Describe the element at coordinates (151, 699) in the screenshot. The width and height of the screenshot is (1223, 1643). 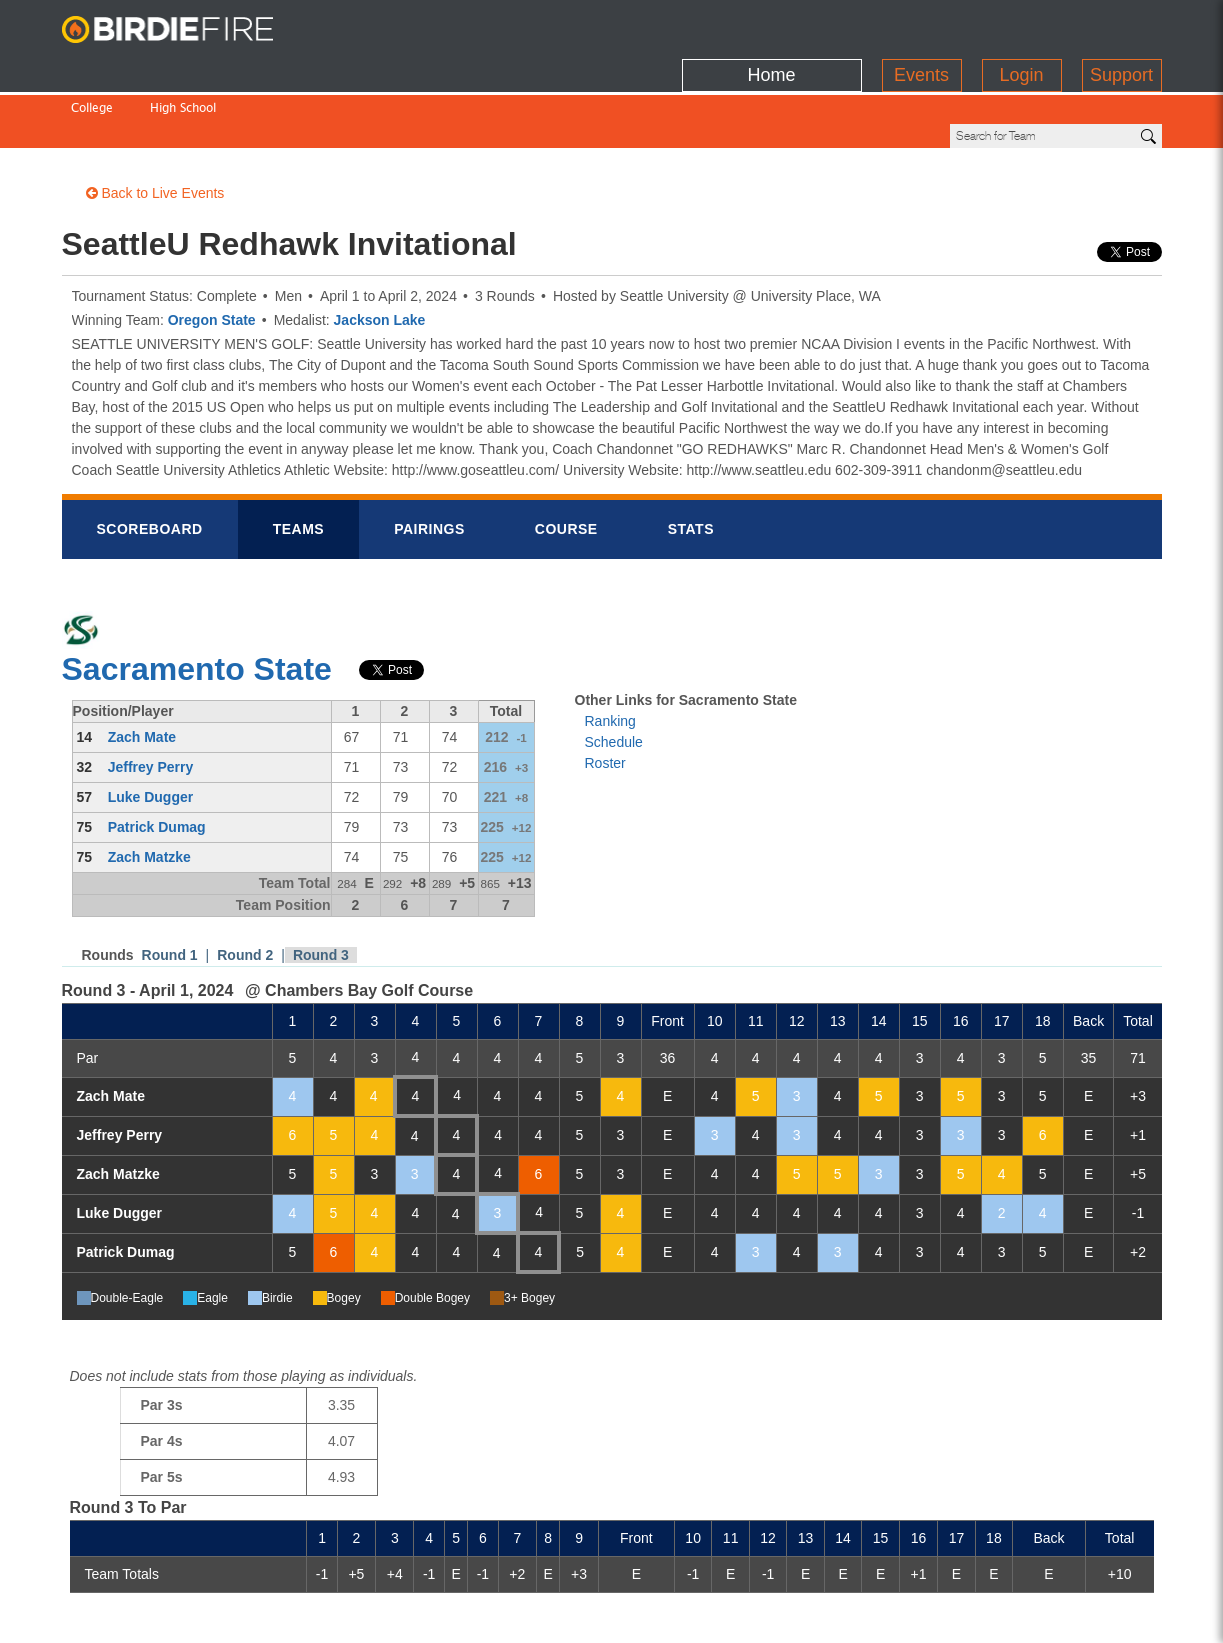
I see `Jeffrey Perry` at that location.